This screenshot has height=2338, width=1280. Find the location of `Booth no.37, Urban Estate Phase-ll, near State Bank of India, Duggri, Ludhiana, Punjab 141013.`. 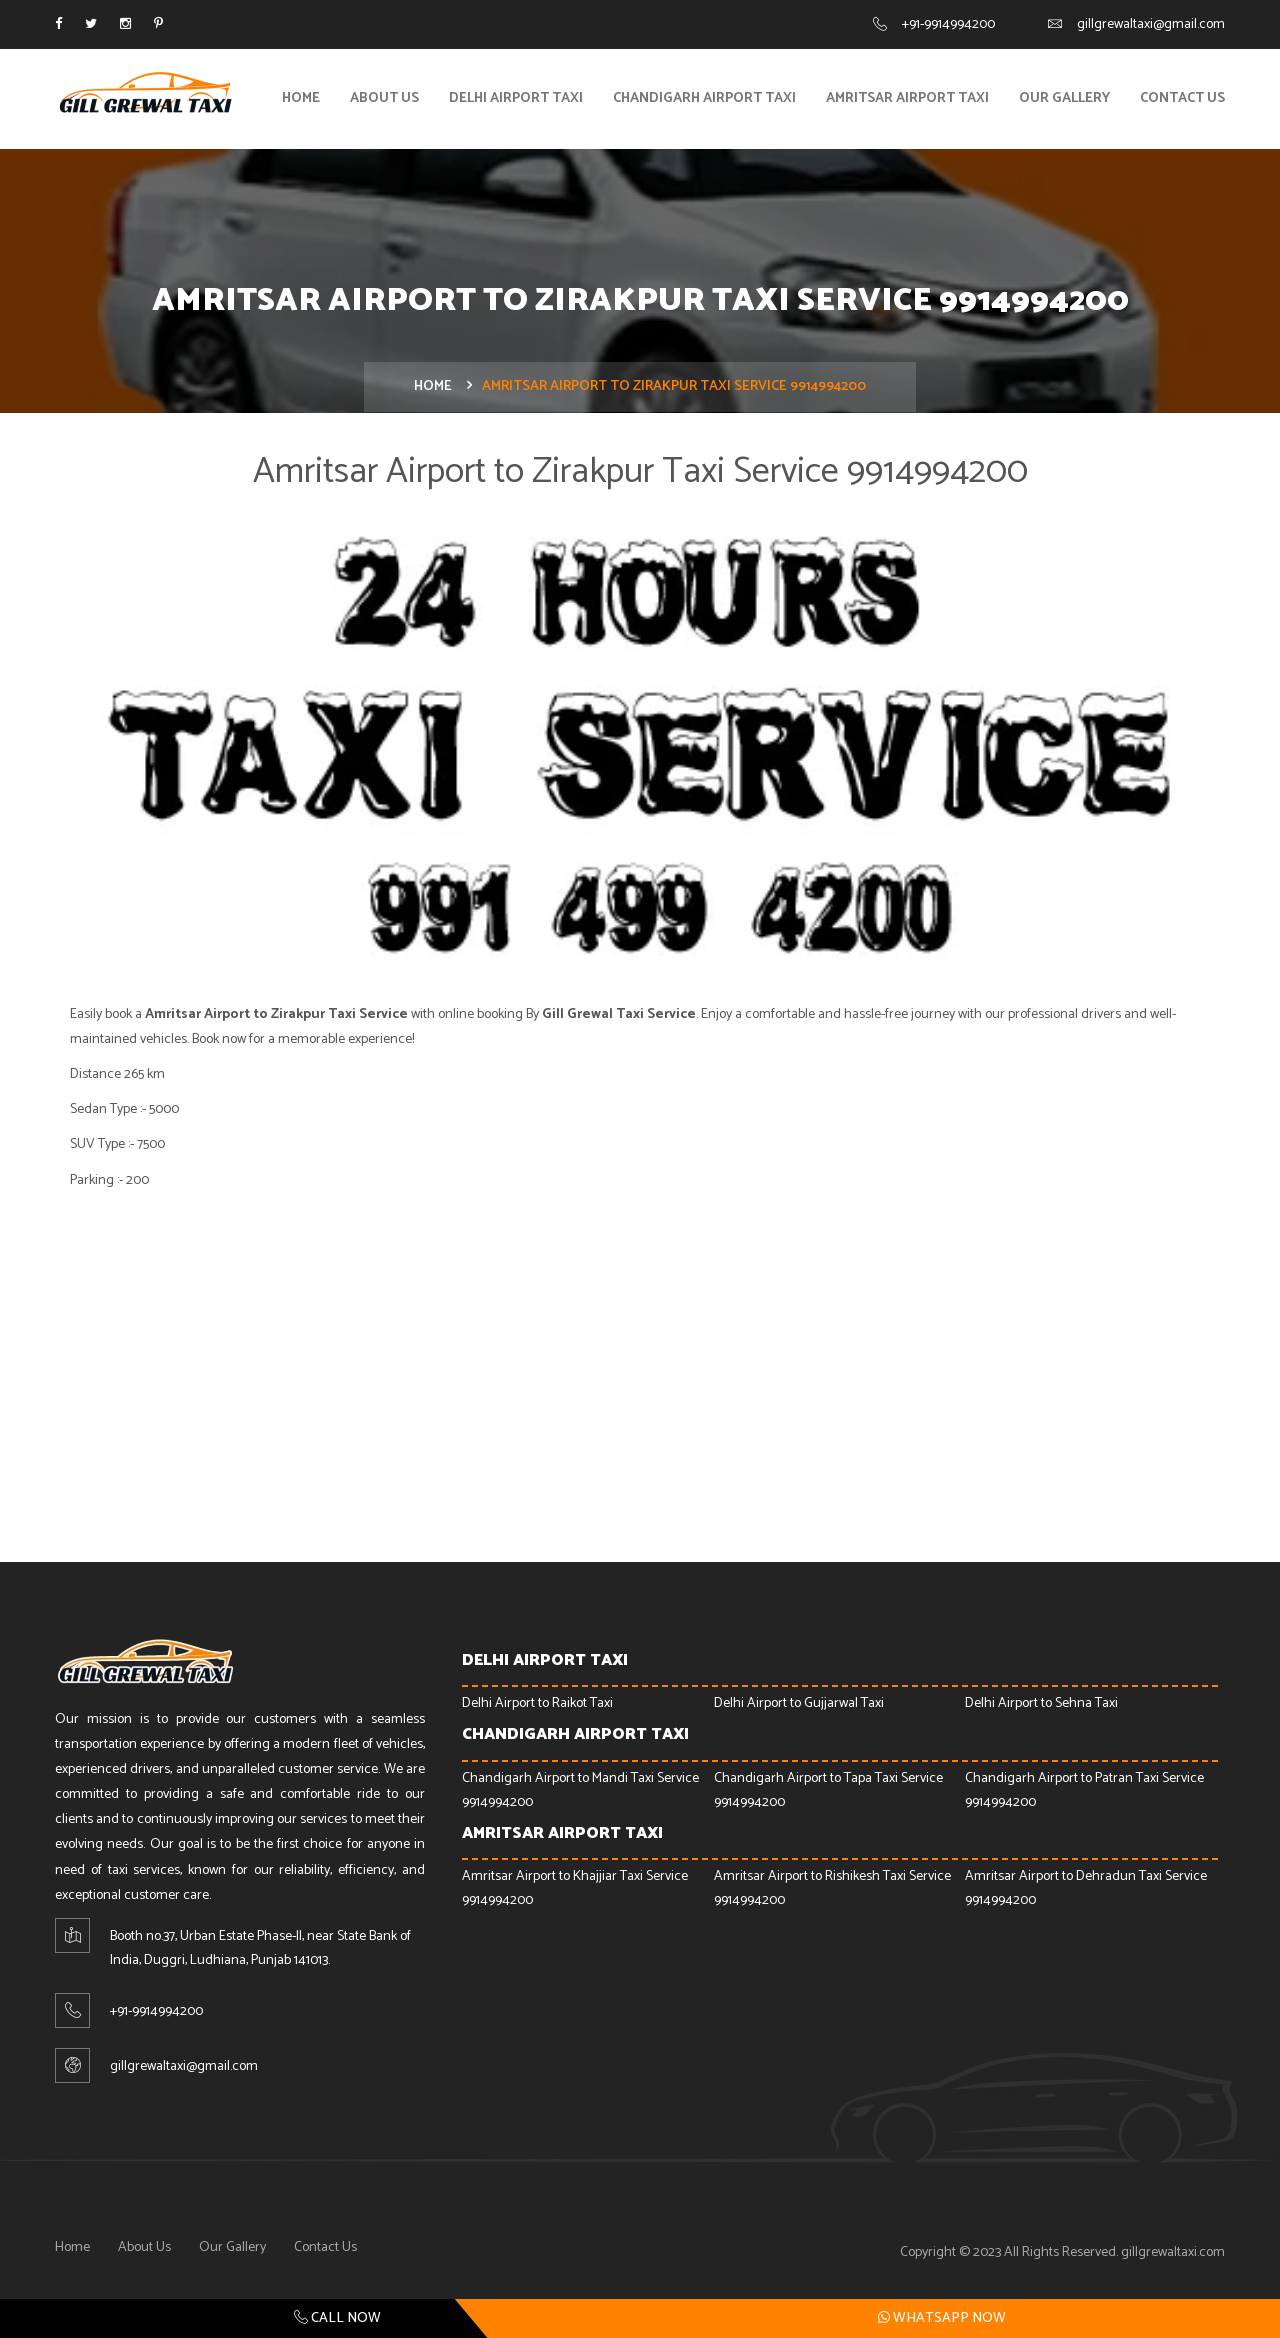

Booth no.37, Urban Estate Phase-ll, near State Bank of India, Duggri, Ludhiana, Punjab 141013. is located at coordinates (260, 1948).